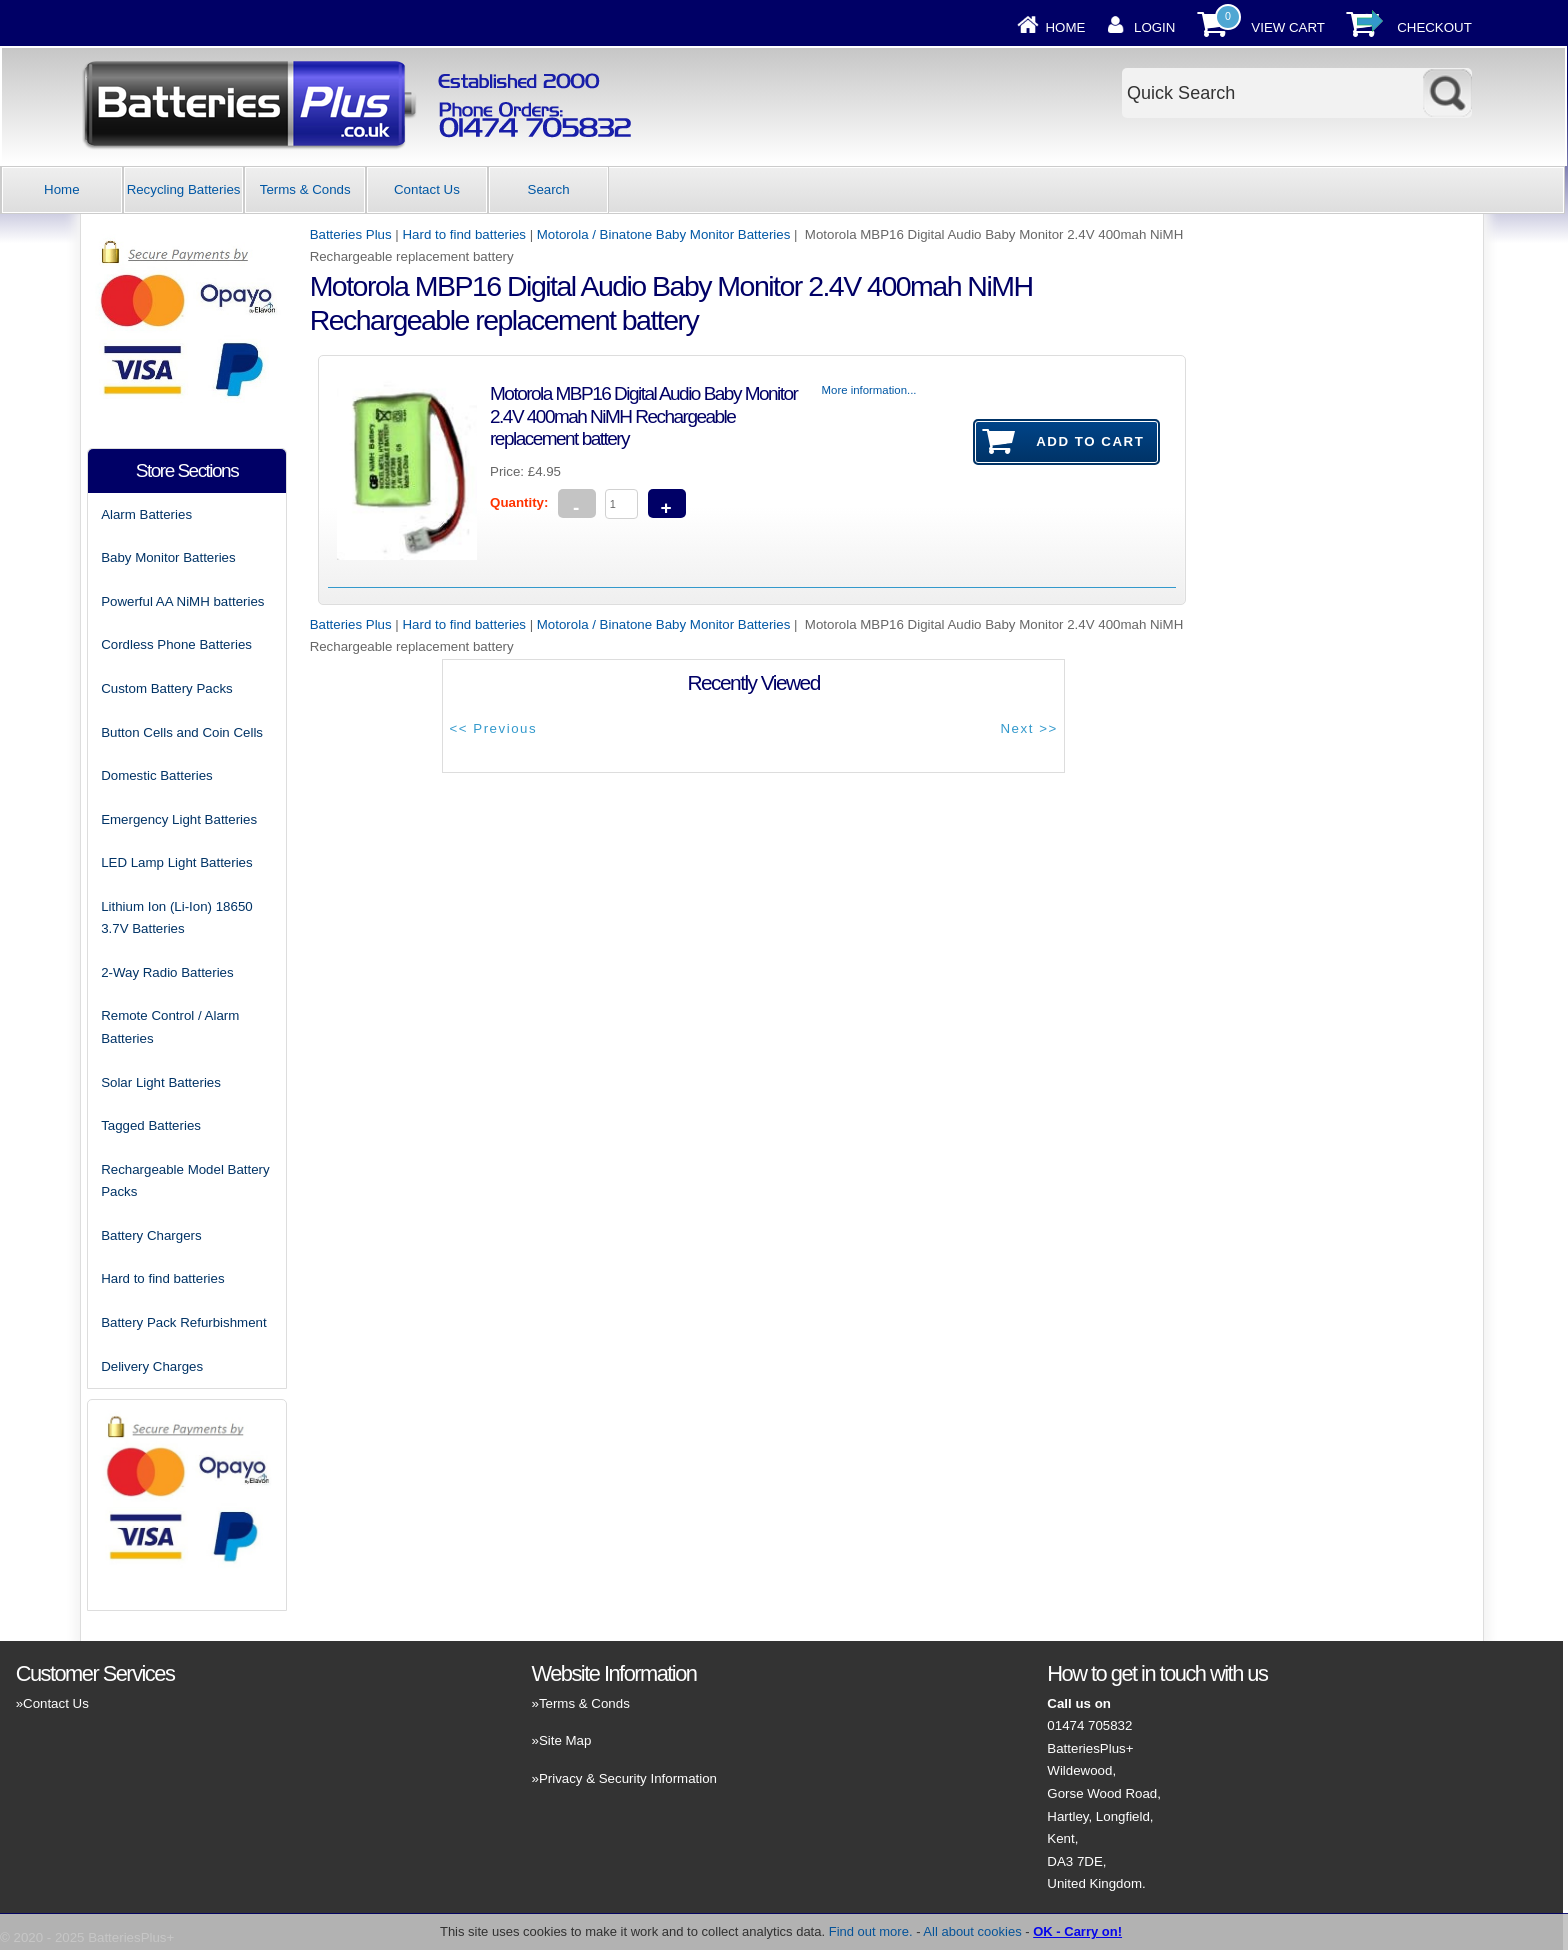 The height and width of the screenshot is (1950, 1568). I want to click on Battery Pack Refurbishment, so click(184, 1322).